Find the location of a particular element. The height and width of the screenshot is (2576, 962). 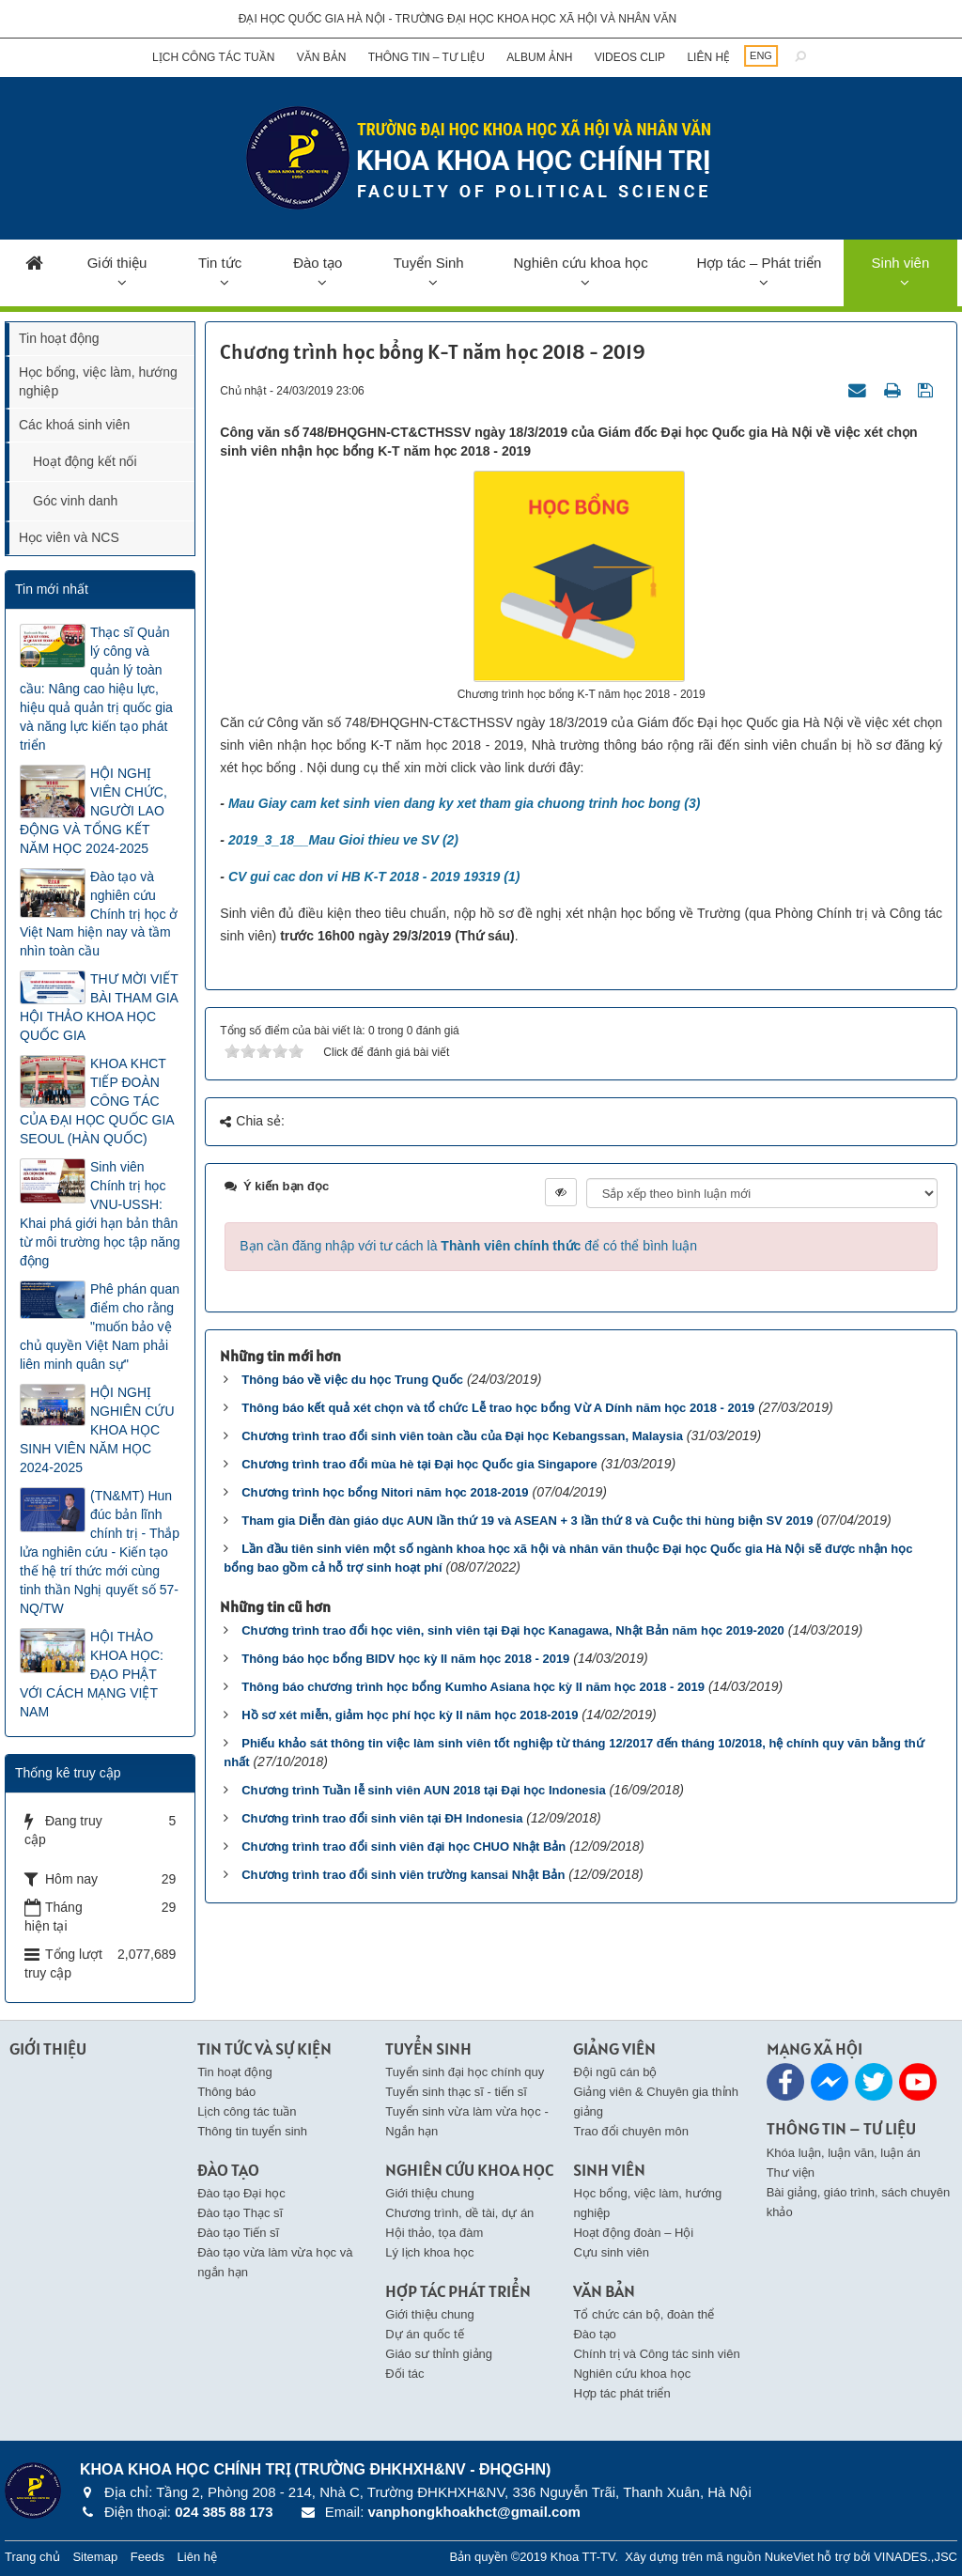

Học bổng, việc làm, hướng nghiệp is located at coordinates (98, 381).